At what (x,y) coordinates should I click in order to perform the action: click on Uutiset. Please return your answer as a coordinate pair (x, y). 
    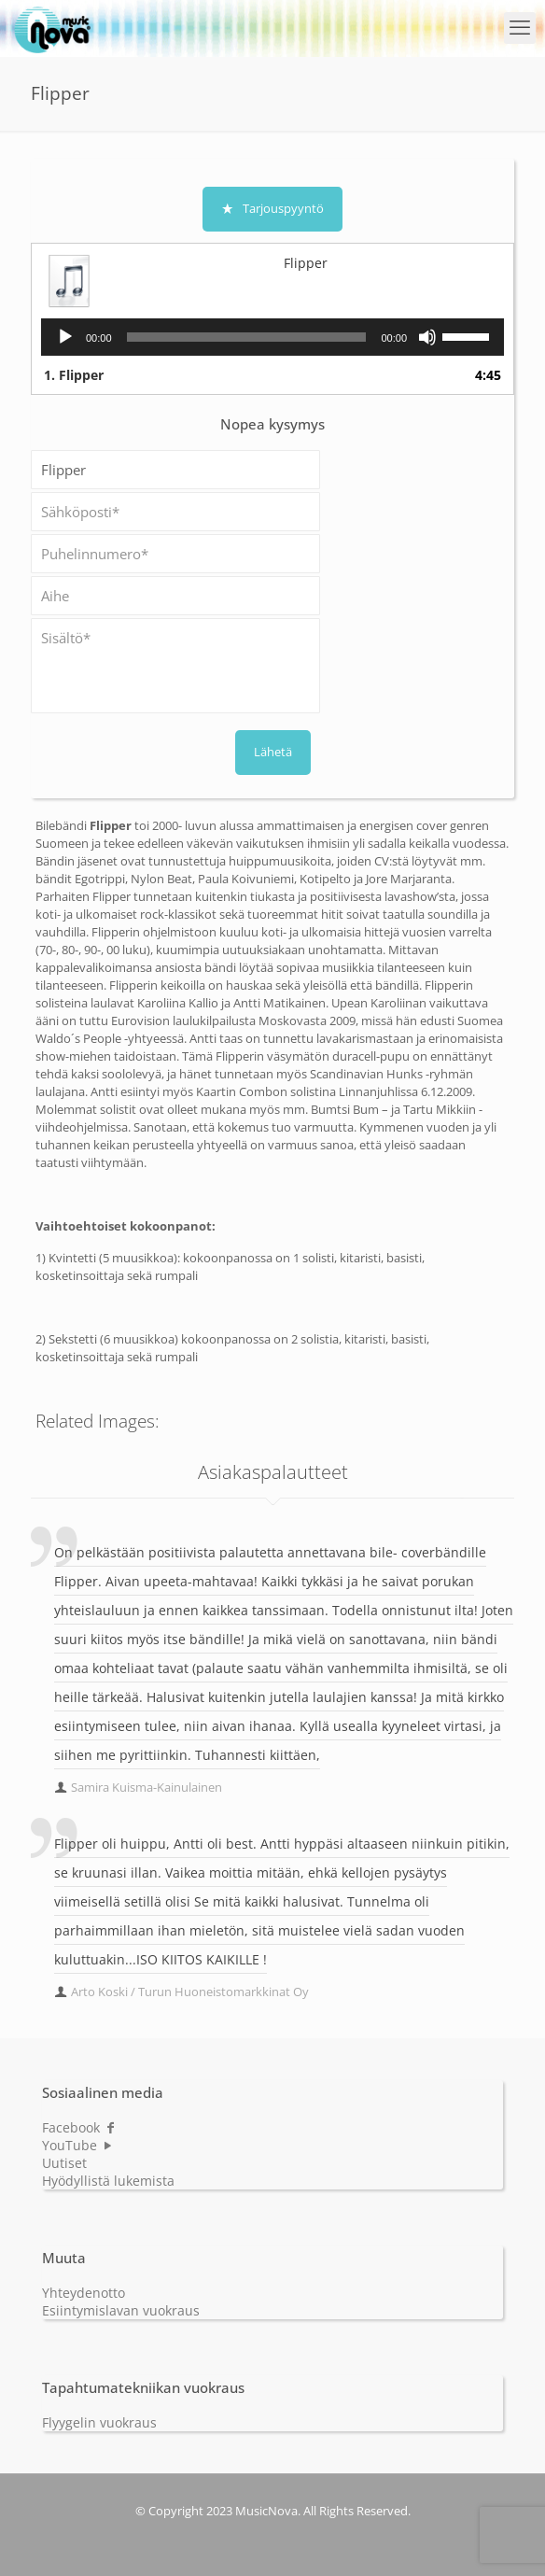
    Looking at the image, I should click on (64, 2163).